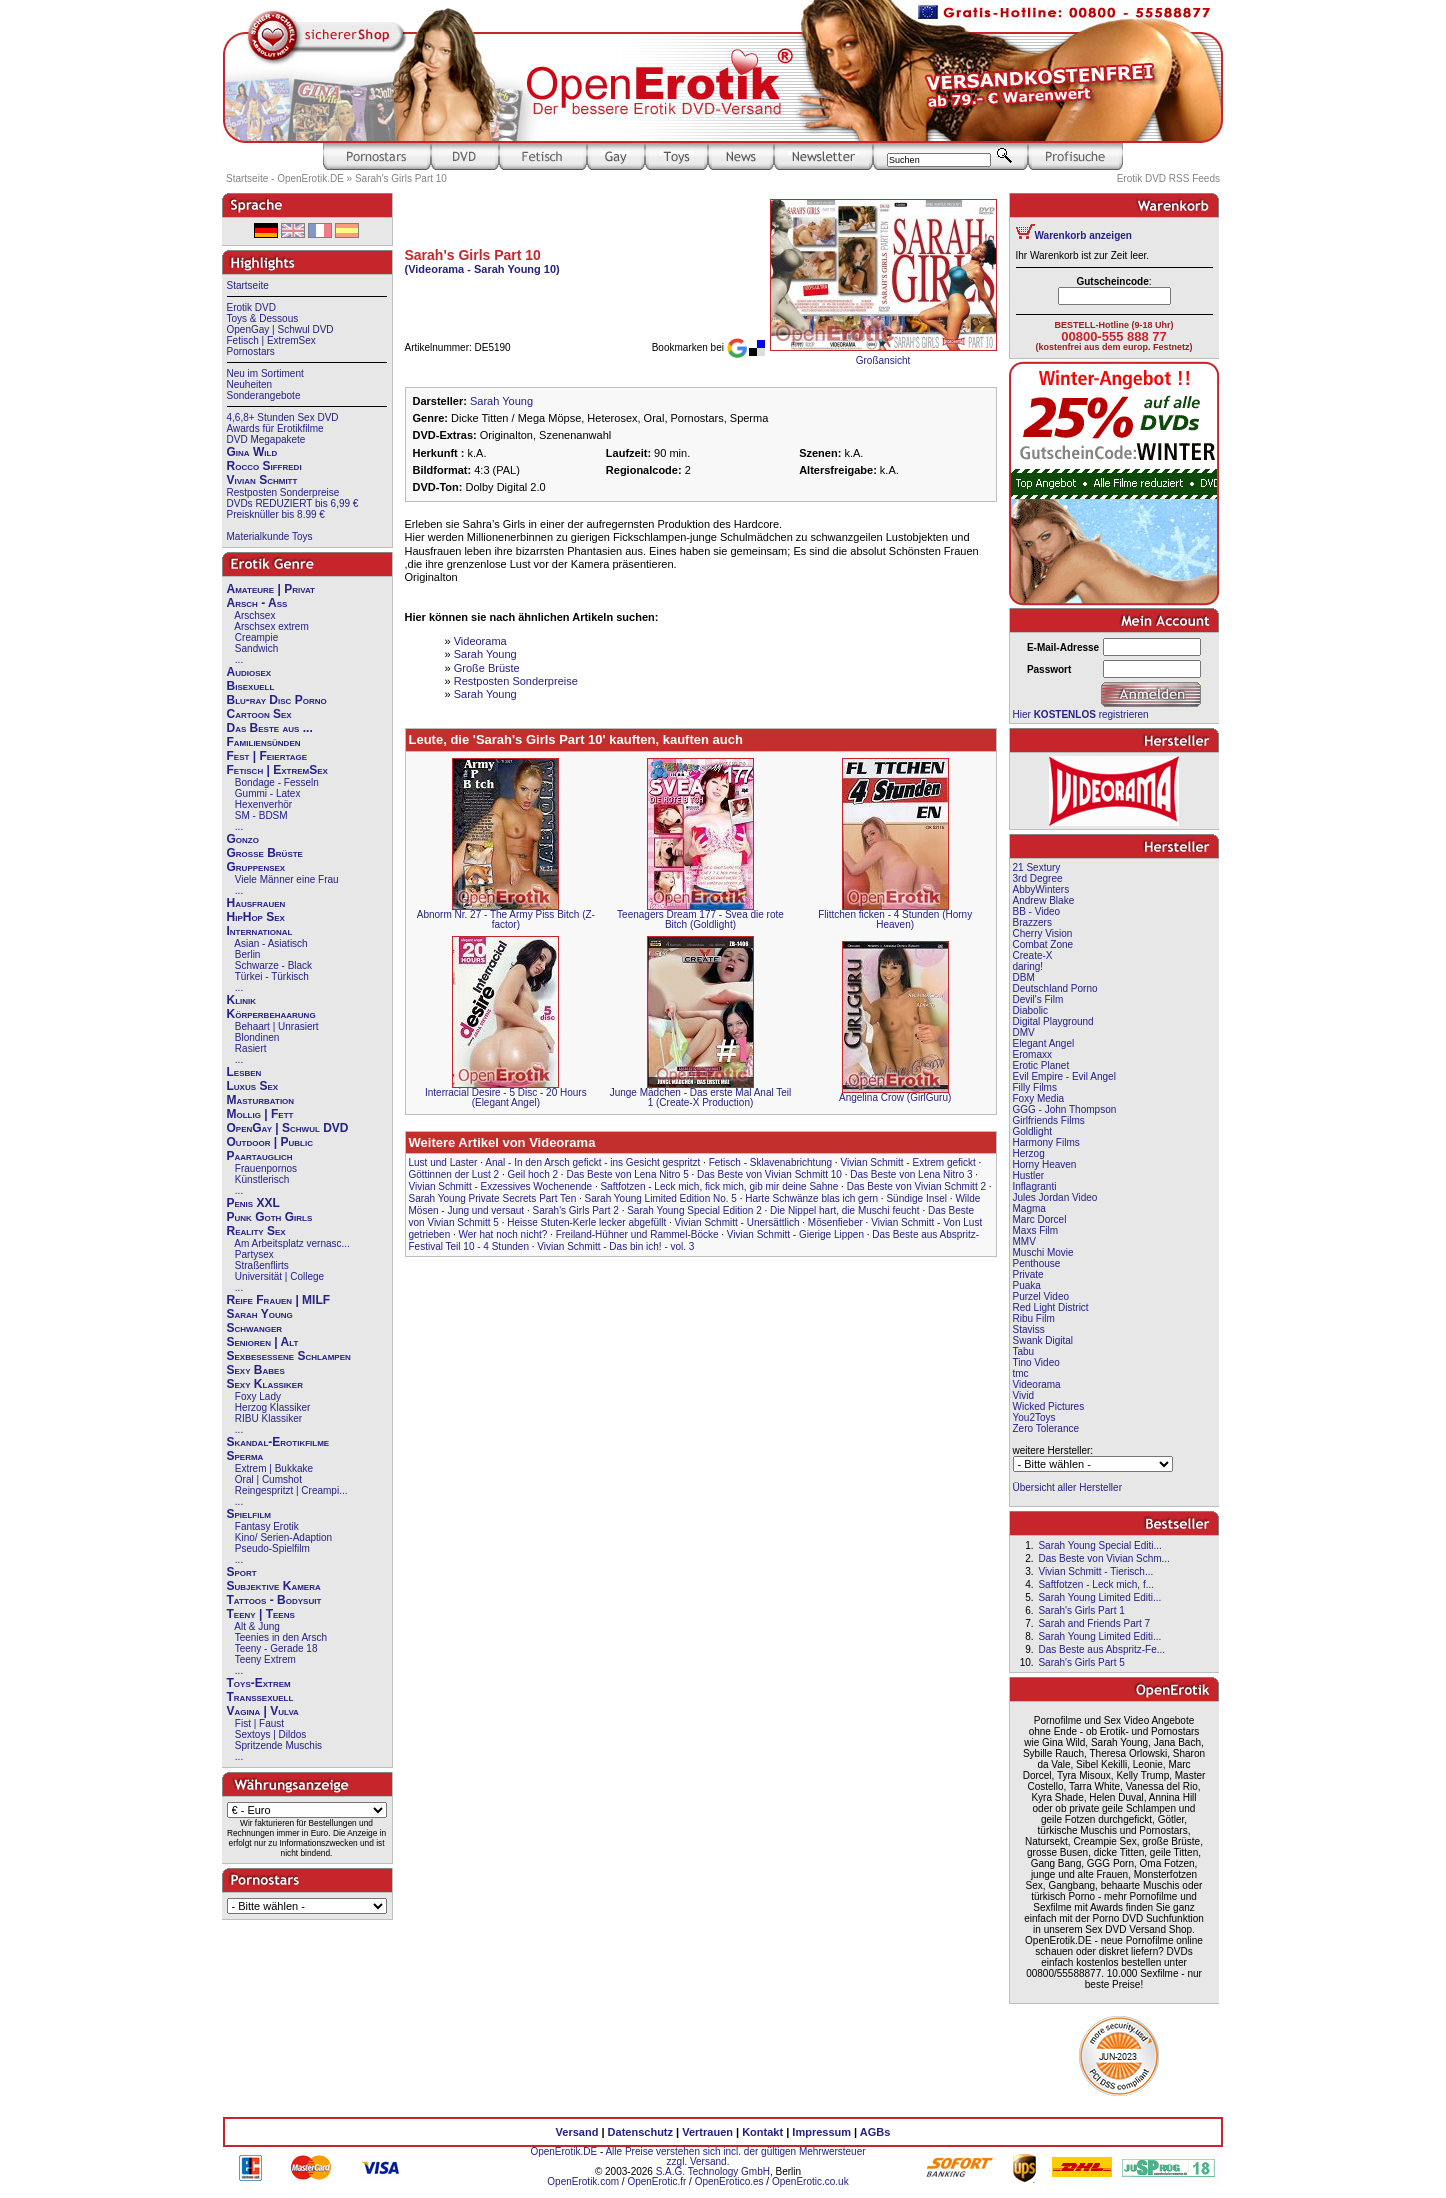  Describe the element at coordinates (1043, 944) in the screenshot. I see `Combat Zone` at that location.